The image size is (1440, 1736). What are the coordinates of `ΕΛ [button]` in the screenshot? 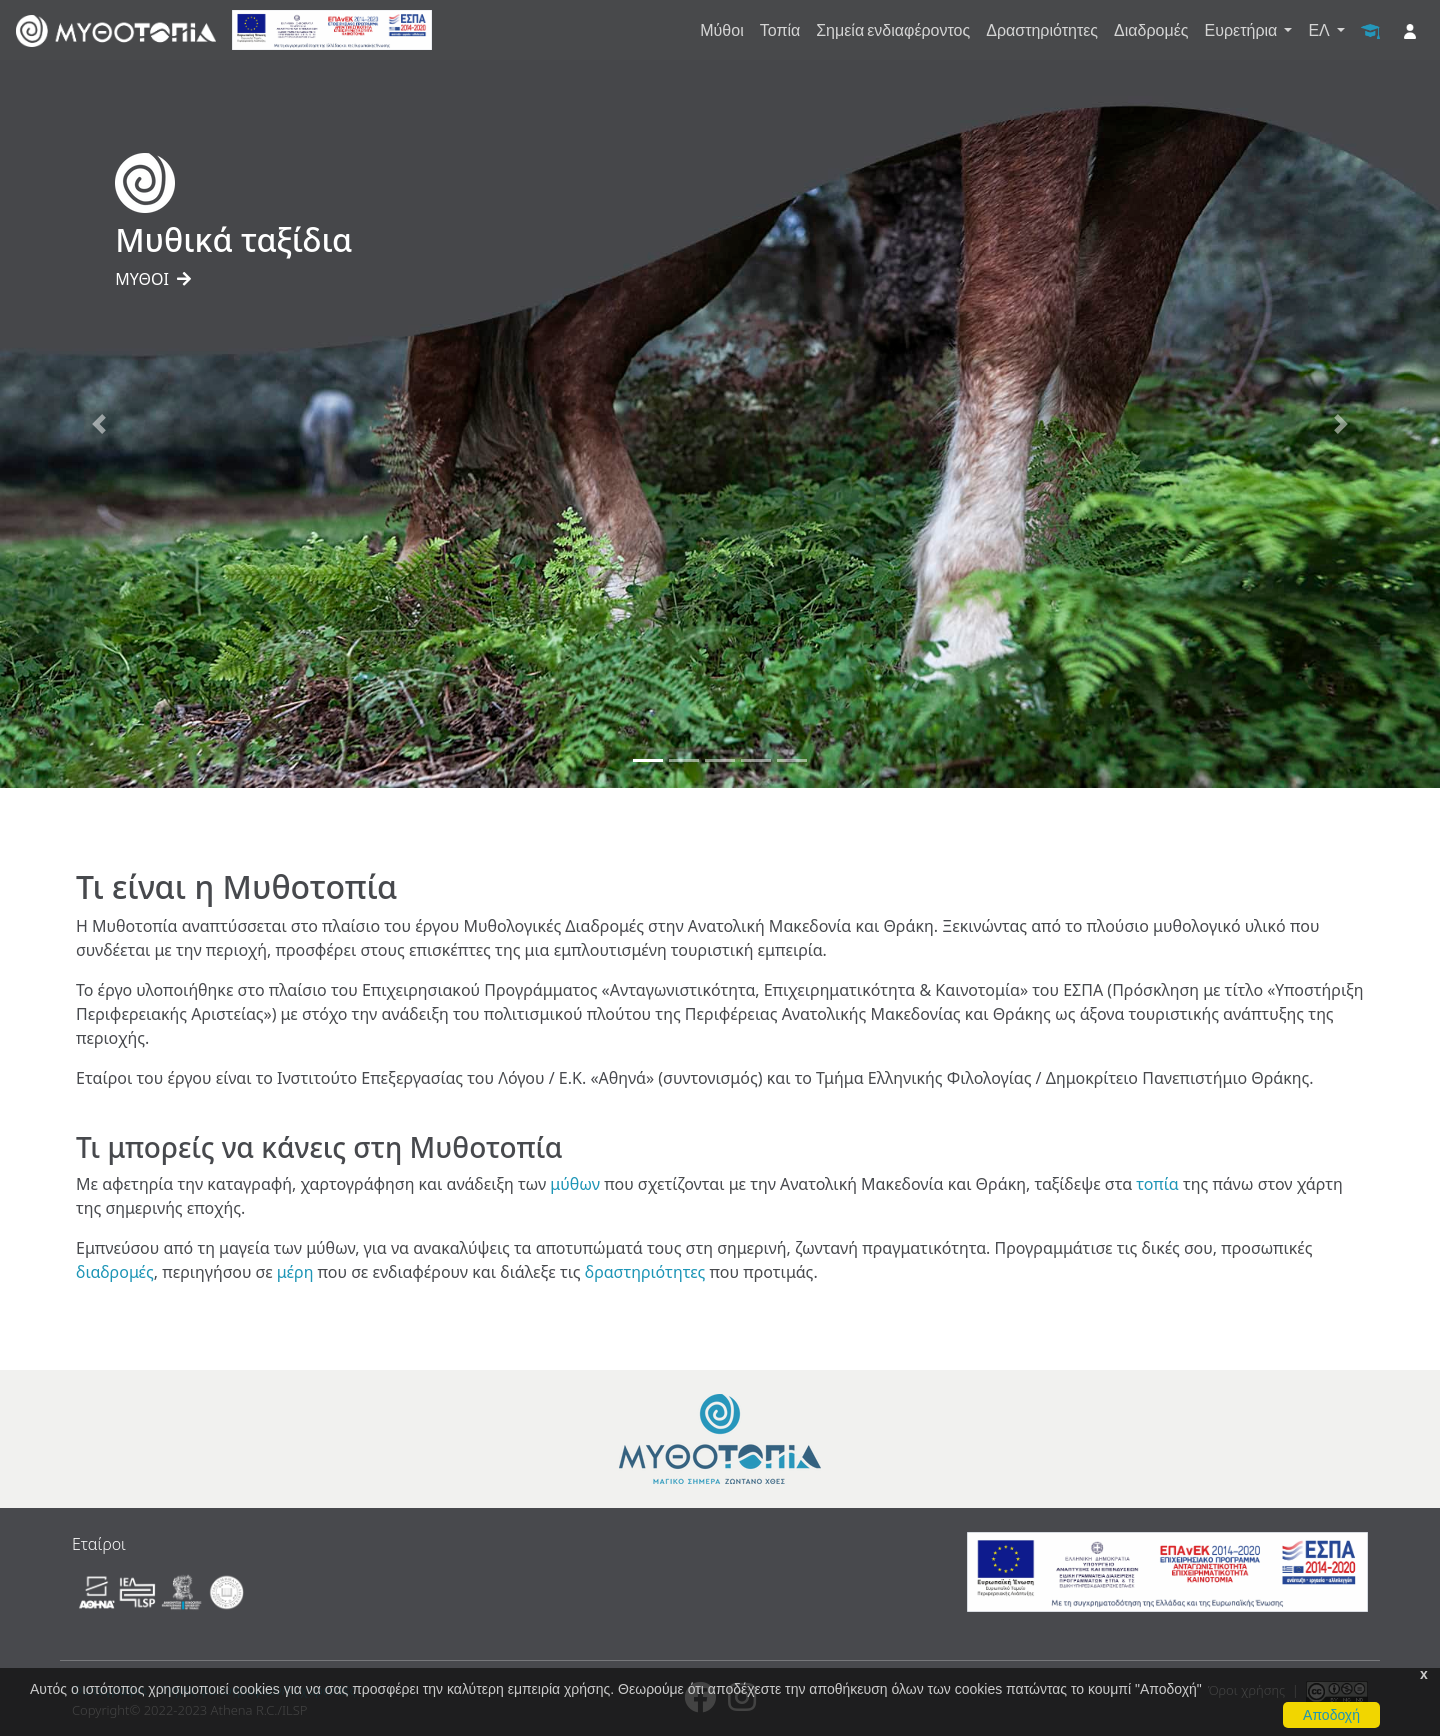 It's located at (1320, 29).